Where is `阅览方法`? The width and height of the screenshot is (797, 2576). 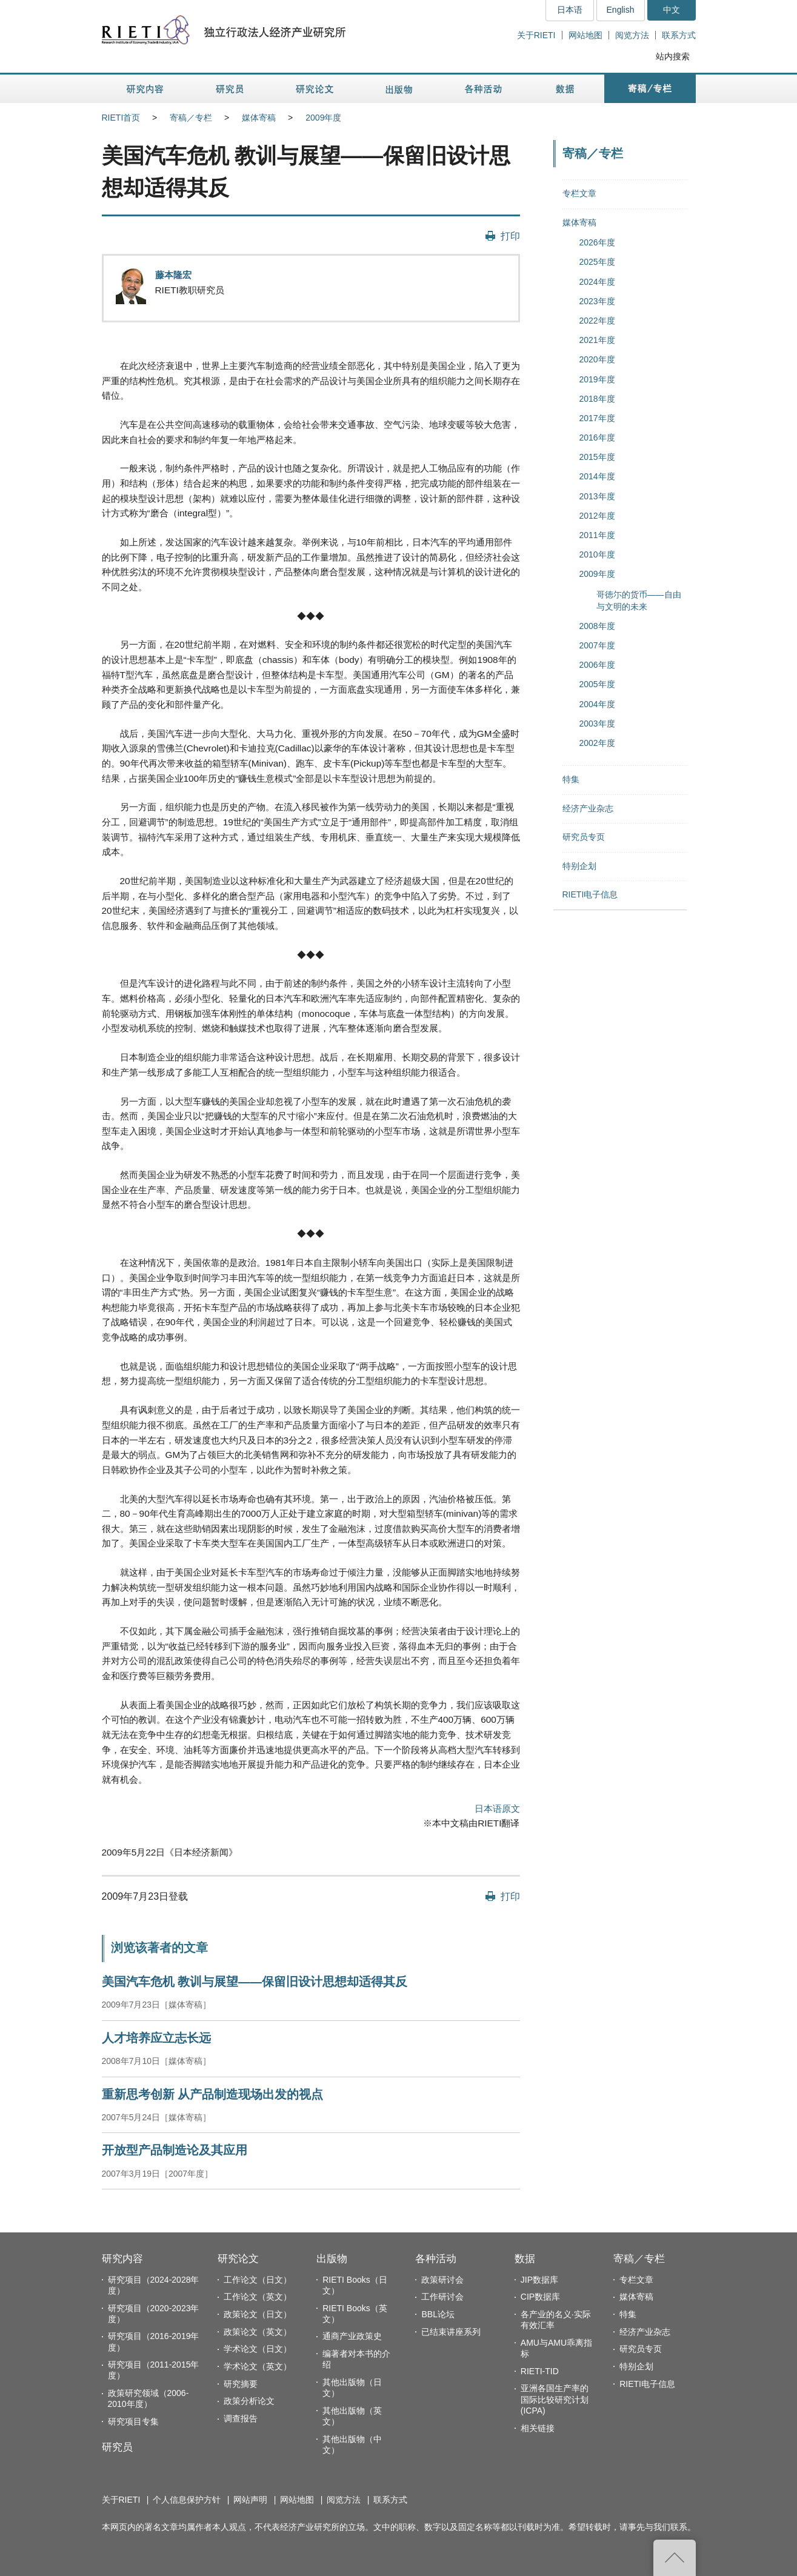 阅览方法 is located at coordinates (632, 35).